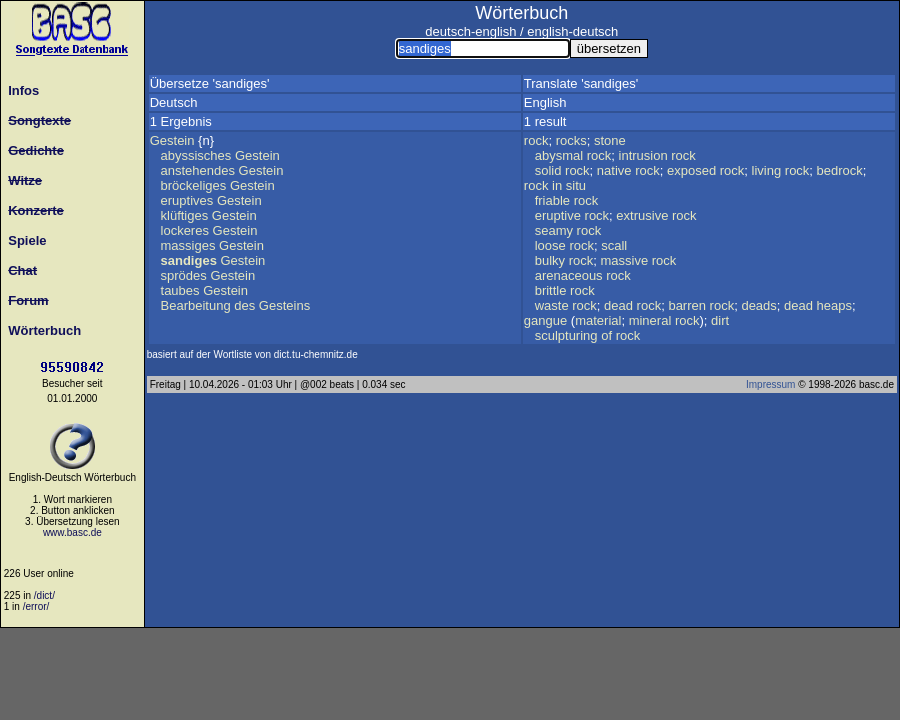 This screenshot has width=900, height=720. I want to click on heaps, so click(834, 305).